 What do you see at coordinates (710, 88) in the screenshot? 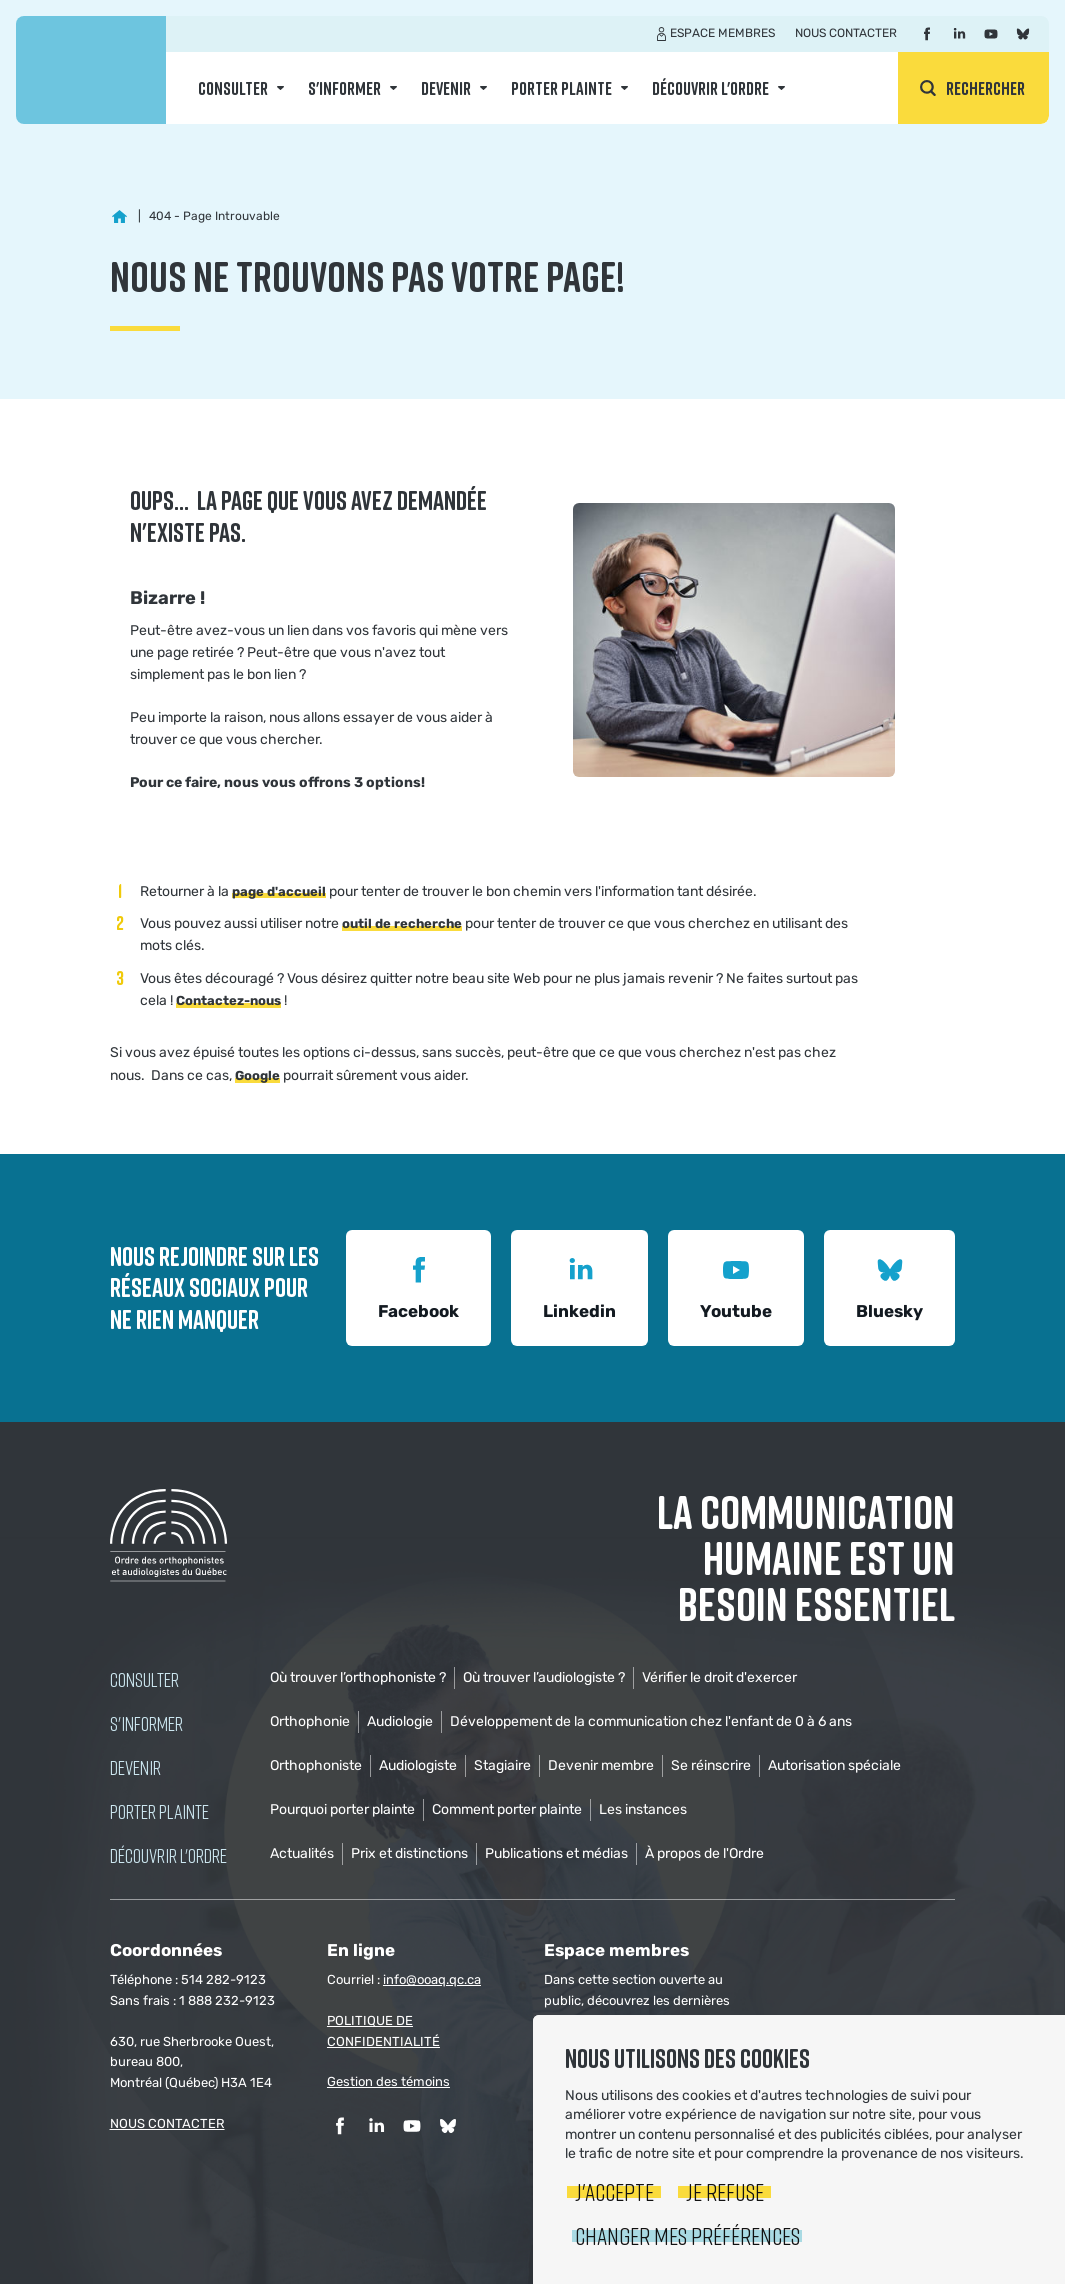
I see `Découvrir l'ordre` at bounding box center [710, 88].